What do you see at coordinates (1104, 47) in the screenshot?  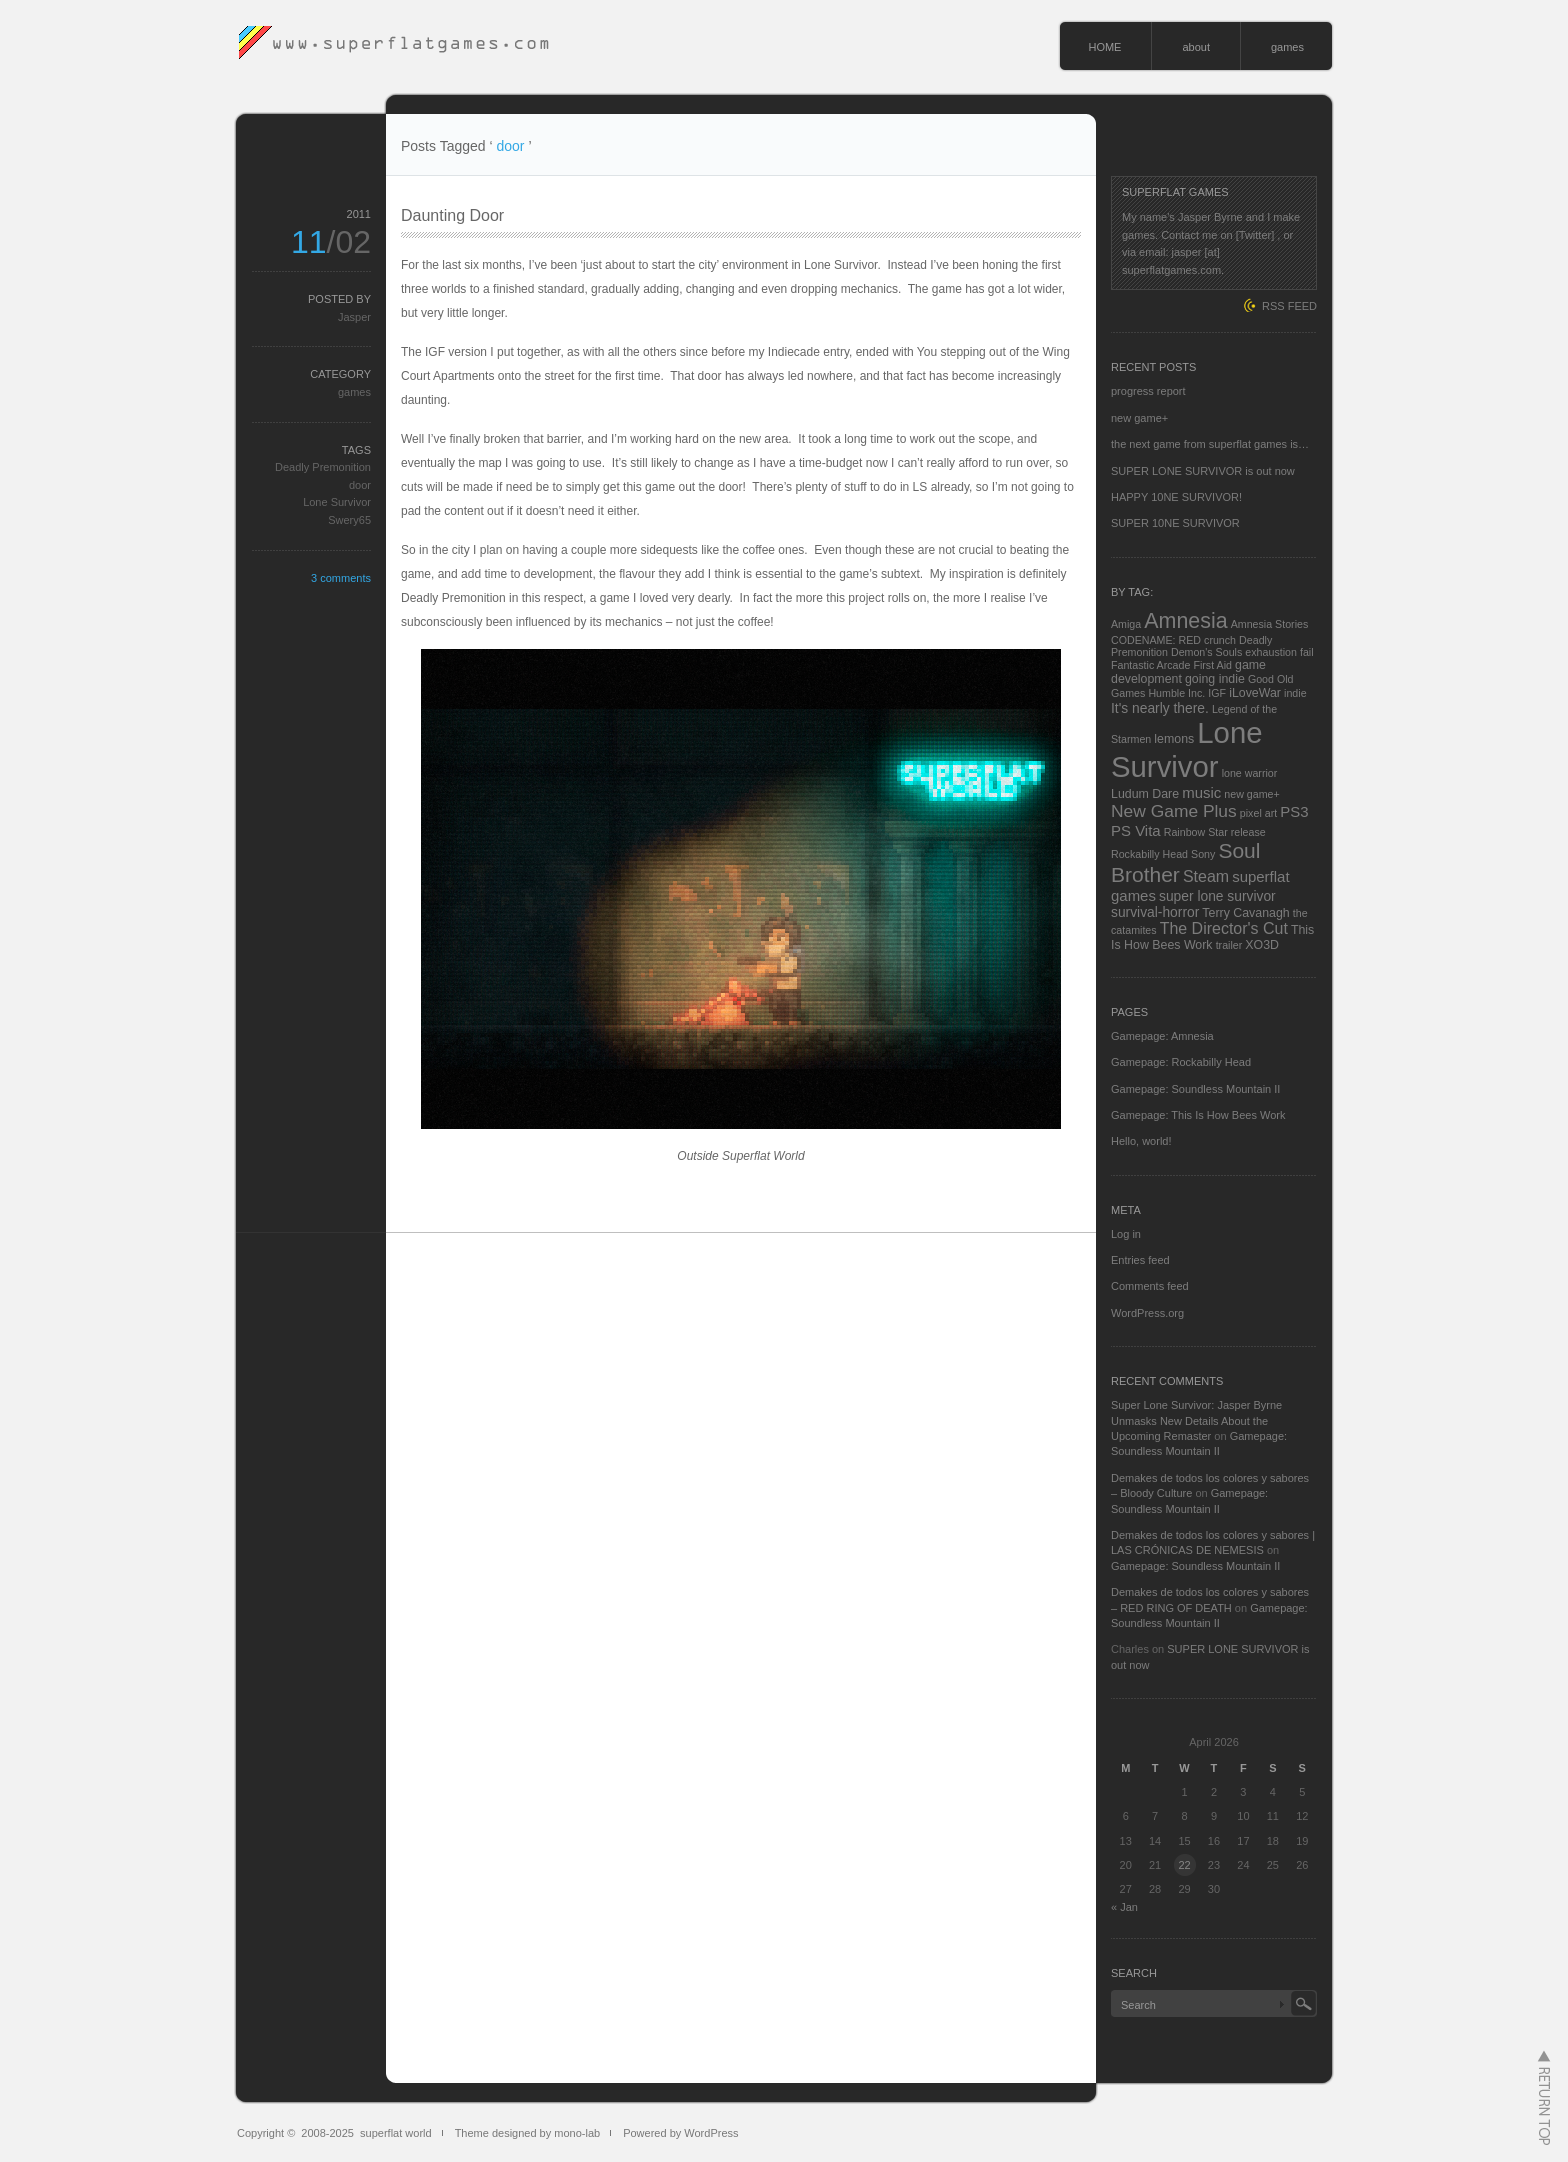 I see `HOME` at bounding box center [1104, 47].